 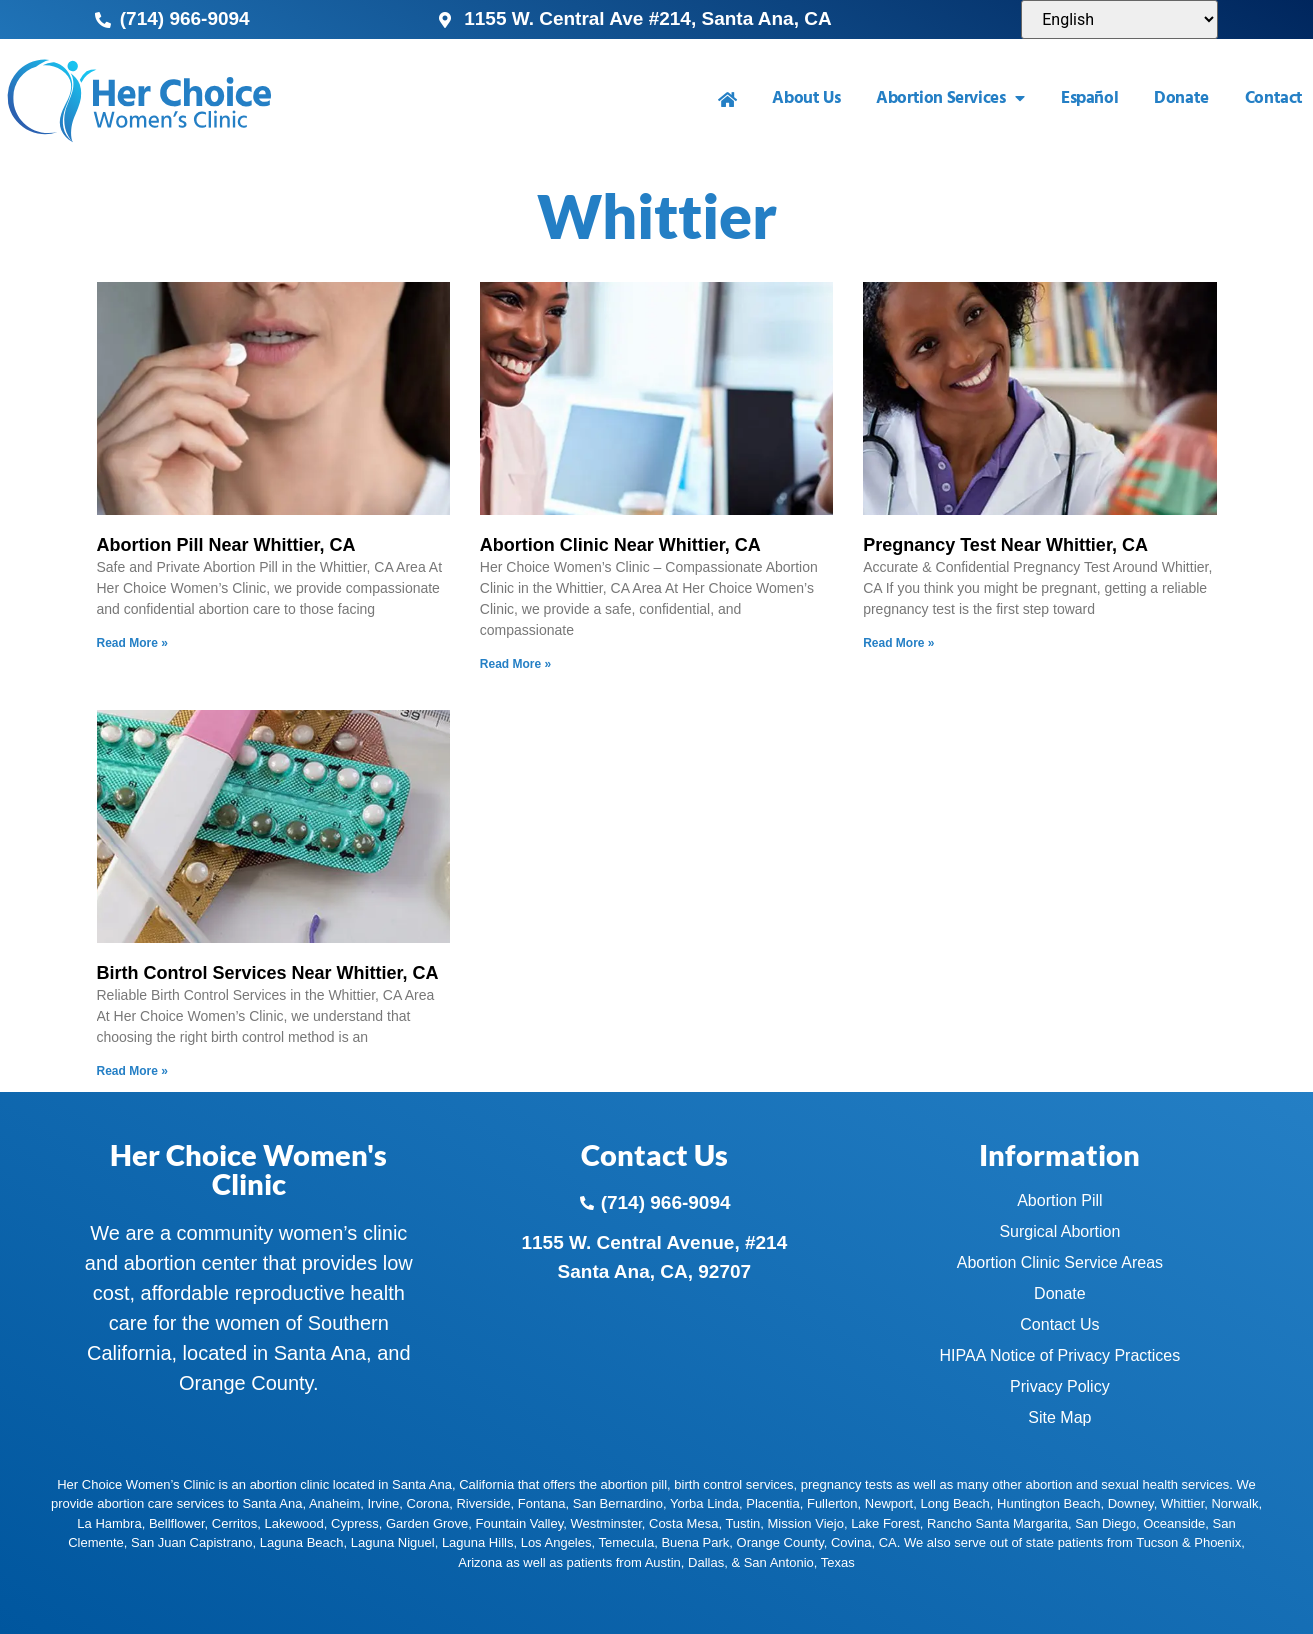 I want to click on Santa Ana, so click(x=272, y=1503).